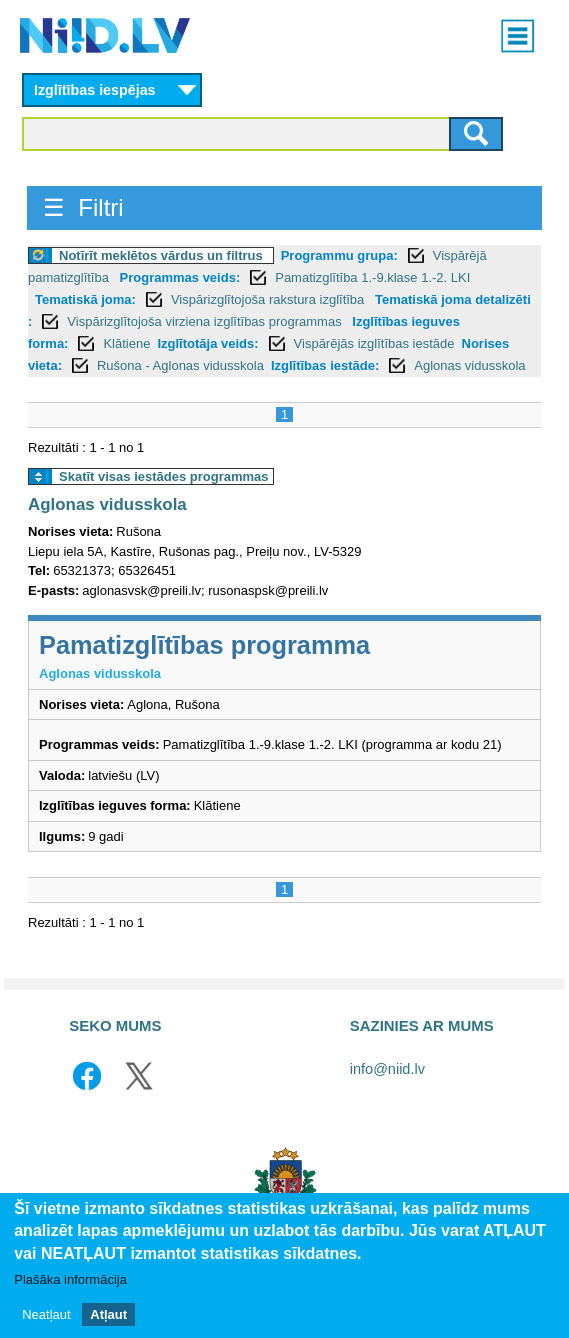  Describe the element at coordinates (387, 1069) in the screenshot. I see `info@niid.lv` at that location.